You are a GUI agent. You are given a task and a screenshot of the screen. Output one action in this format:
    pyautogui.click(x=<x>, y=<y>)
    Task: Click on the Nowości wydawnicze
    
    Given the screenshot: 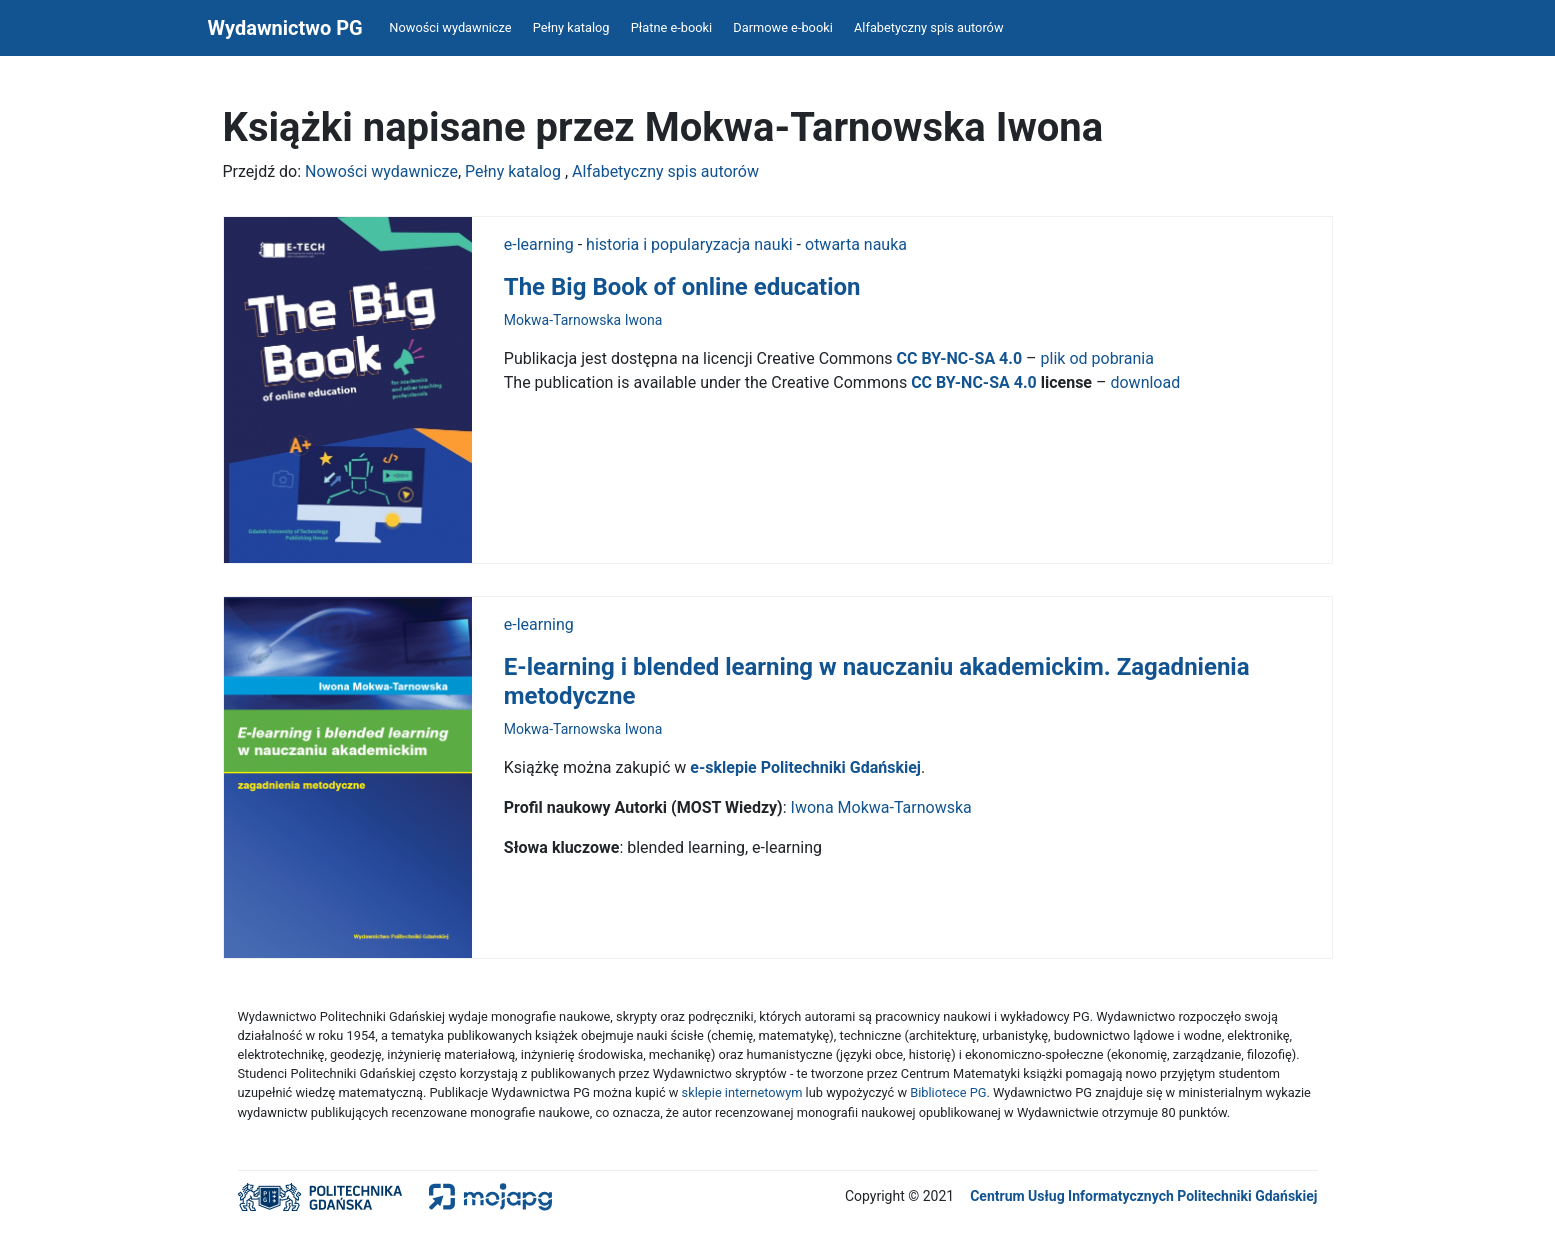 What is the action you would take?
    pyautogui.click(x=450, y=27)
    